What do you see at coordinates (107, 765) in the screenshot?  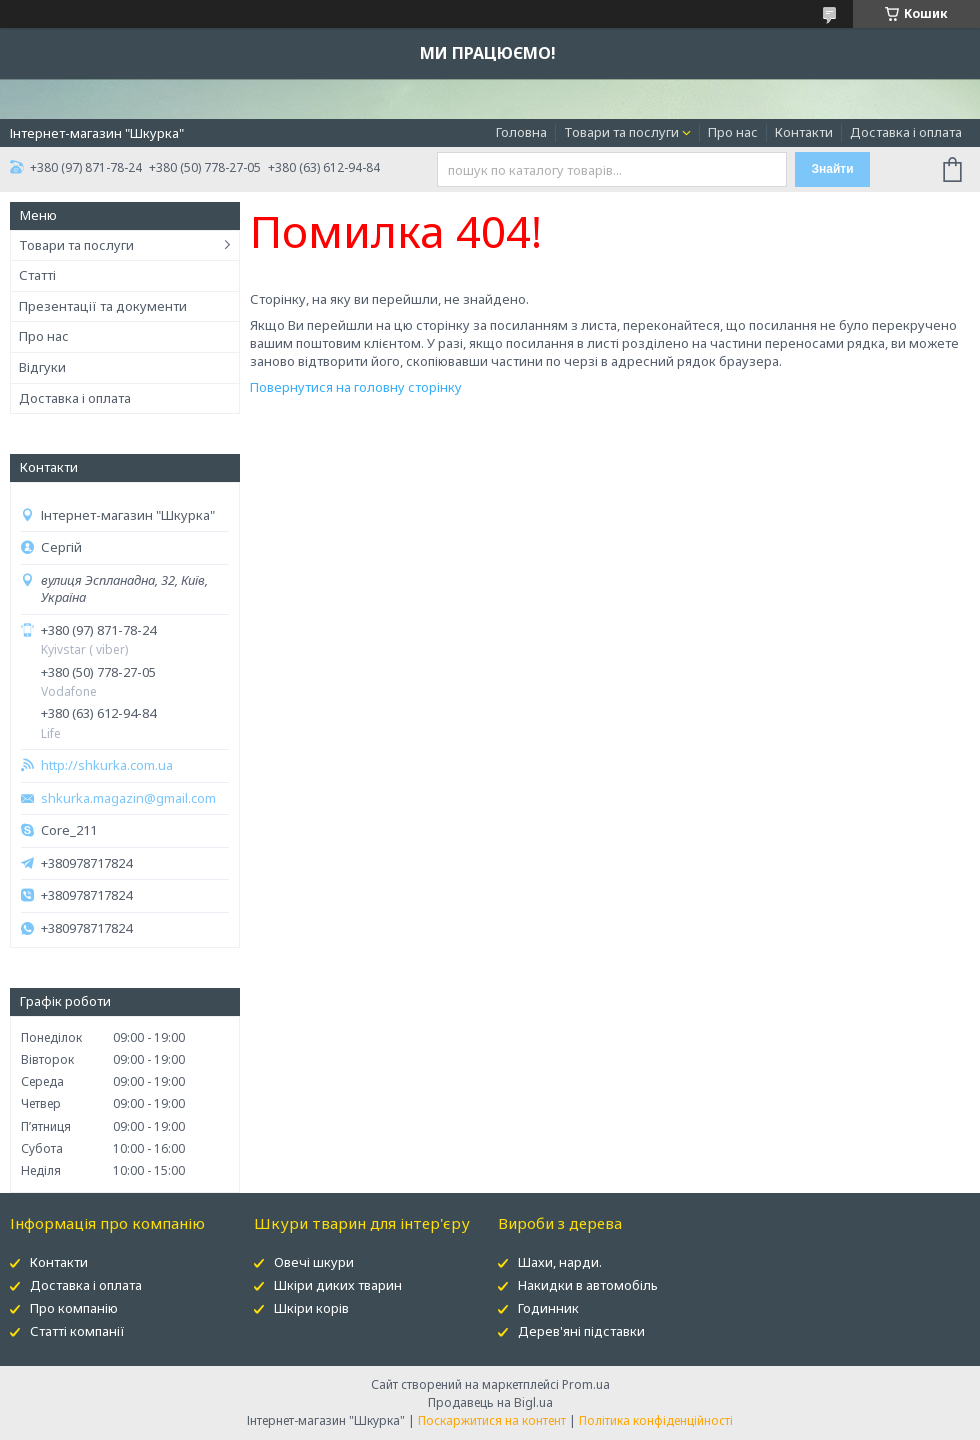 I see `http://shkurka.com.ua` at bounding box center [107, 765].